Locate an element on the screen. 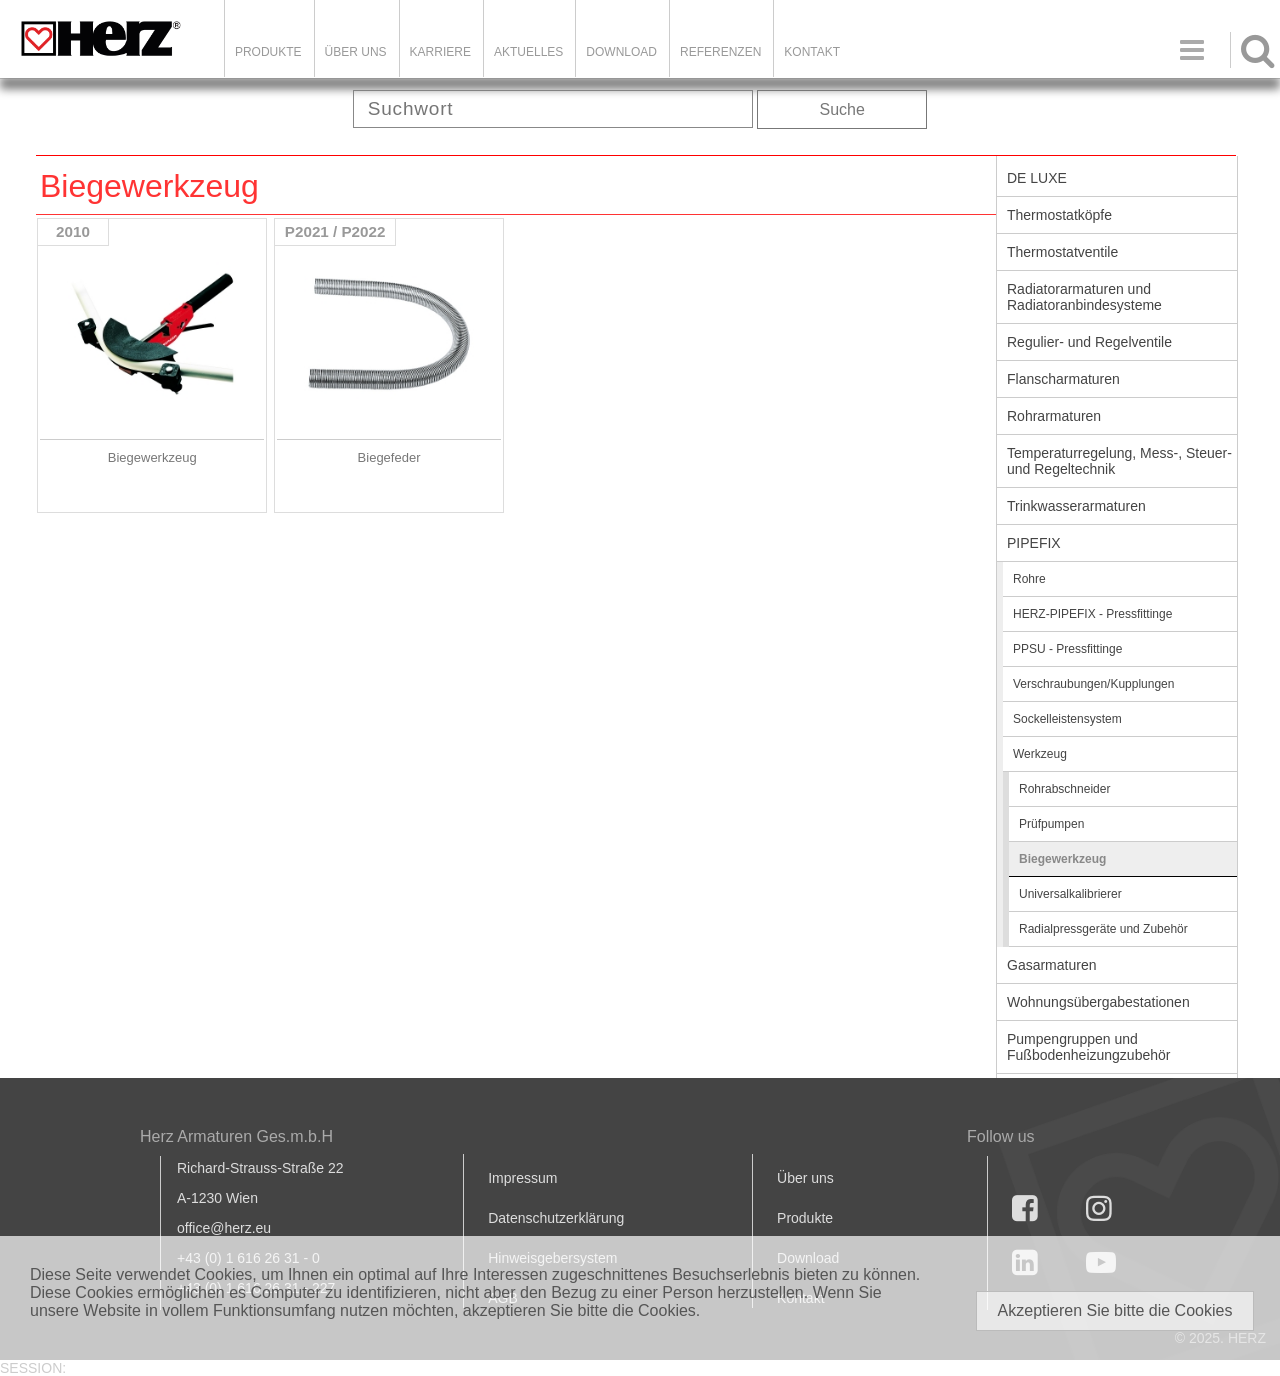 The image size is (1280, 1376). Trinkwasserarmaturen is located at coordinates (1076, 506).